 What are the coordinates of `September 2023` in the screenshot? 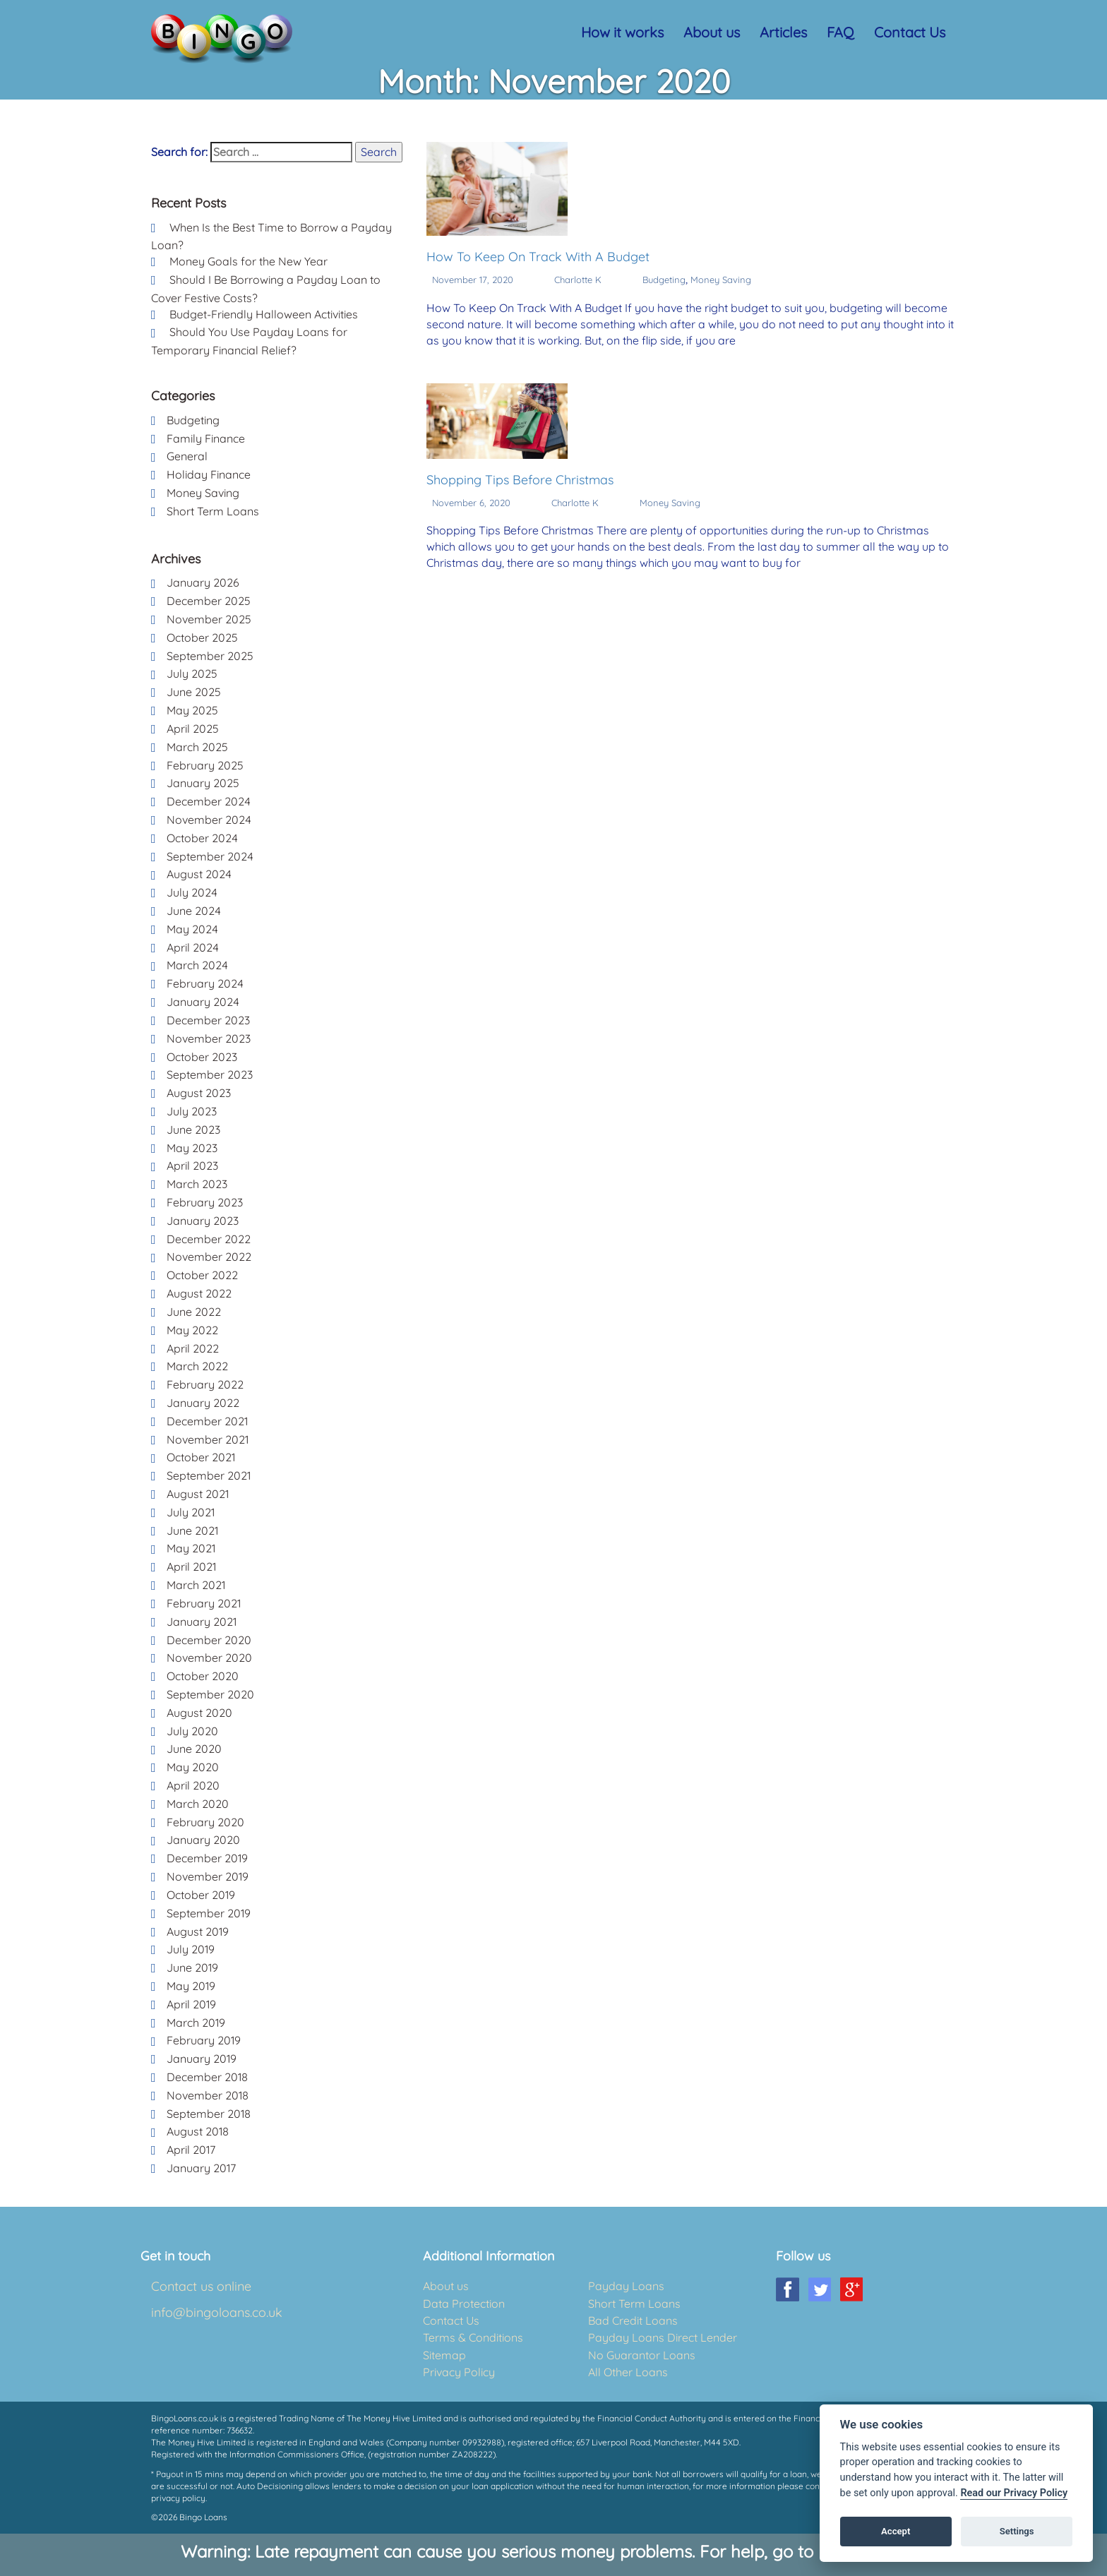 It's located at (210, 1074).